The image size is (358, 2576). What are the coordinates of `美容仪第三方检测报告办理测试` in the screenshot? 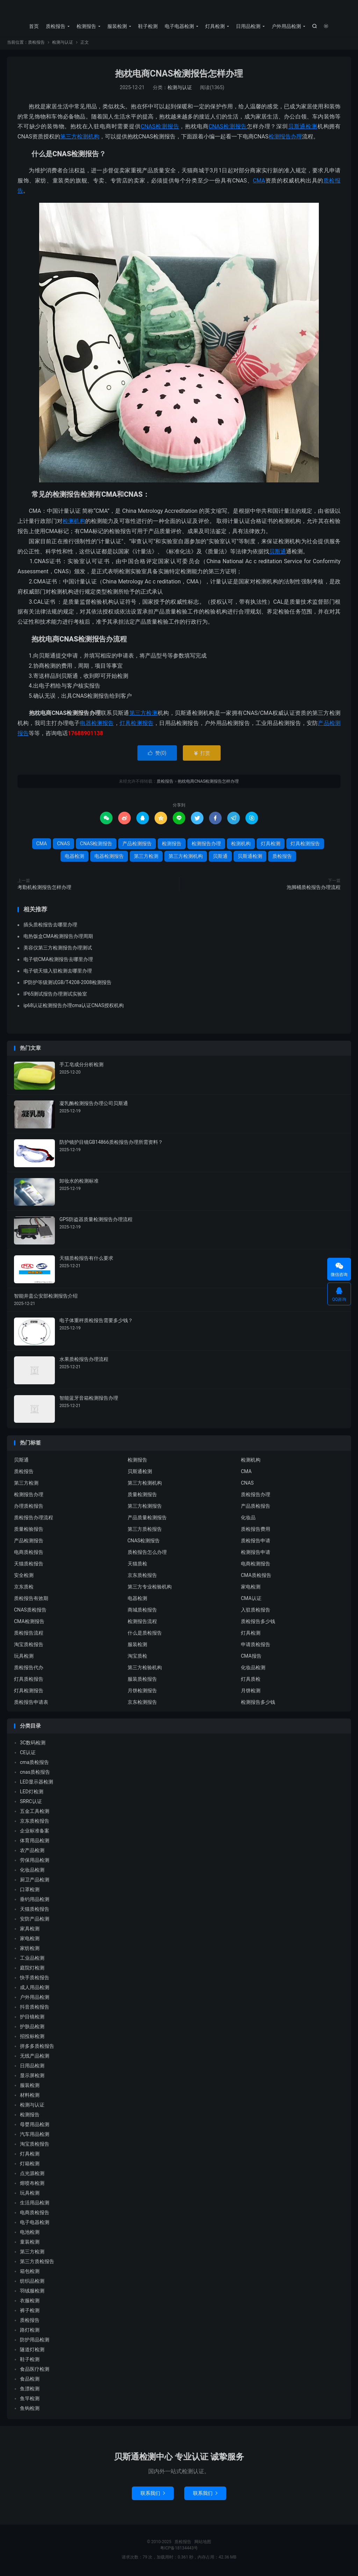 It's located at (57, 949).